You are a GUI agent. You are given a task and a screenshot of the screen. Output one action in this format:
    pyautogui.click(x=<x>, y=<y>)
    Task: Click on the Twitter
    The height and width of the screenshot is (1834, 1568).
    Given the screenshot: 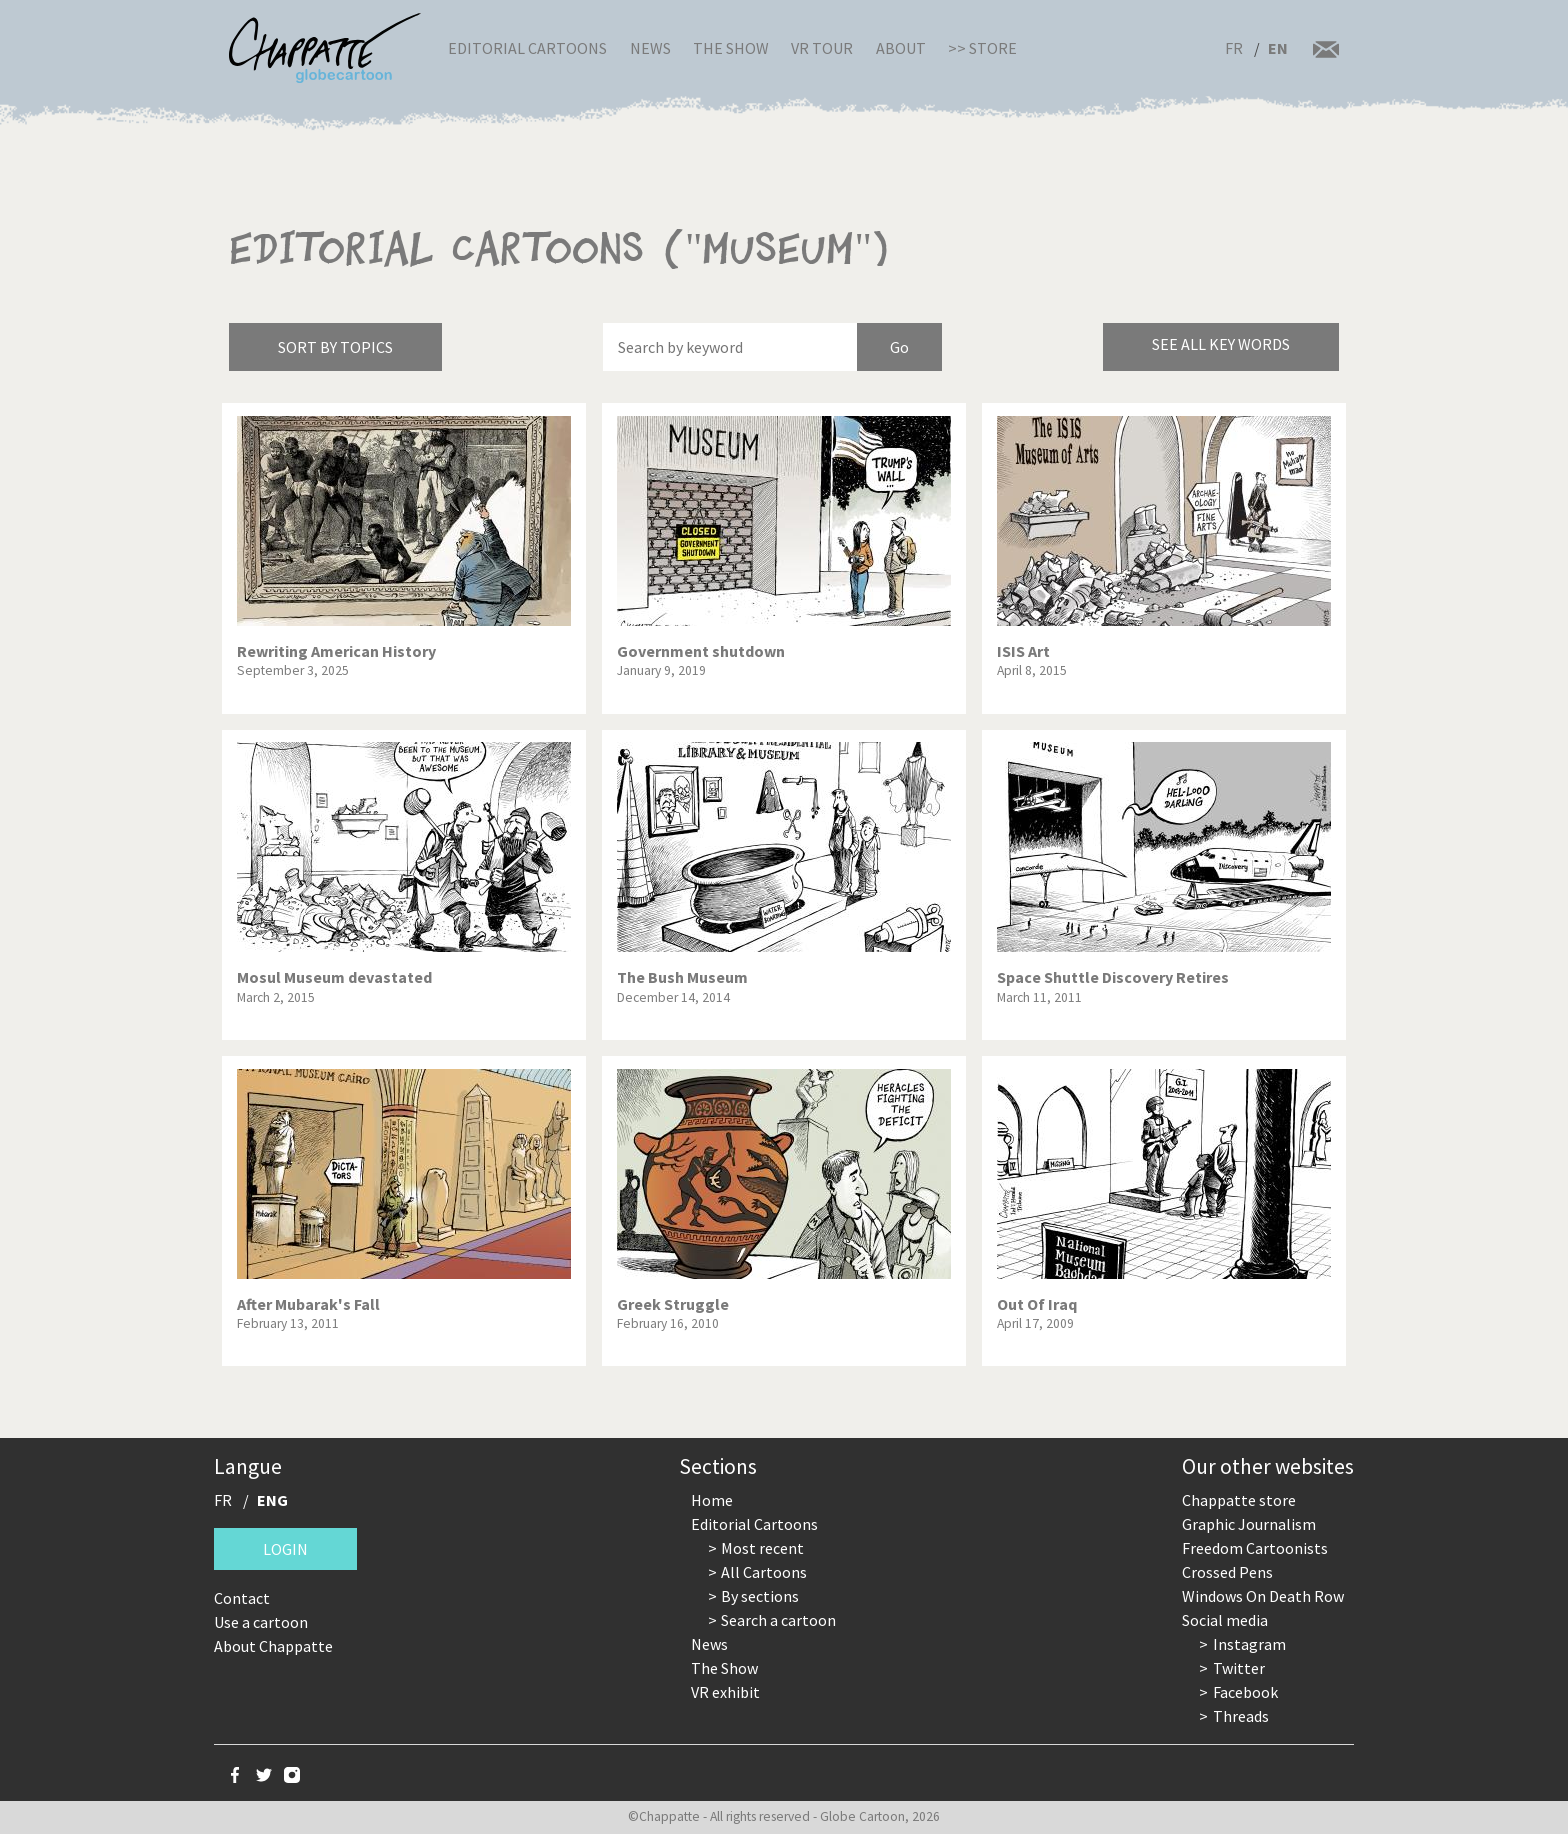 What is the action you would take?
    pyautogui.click(x=1239, y=1668)
    